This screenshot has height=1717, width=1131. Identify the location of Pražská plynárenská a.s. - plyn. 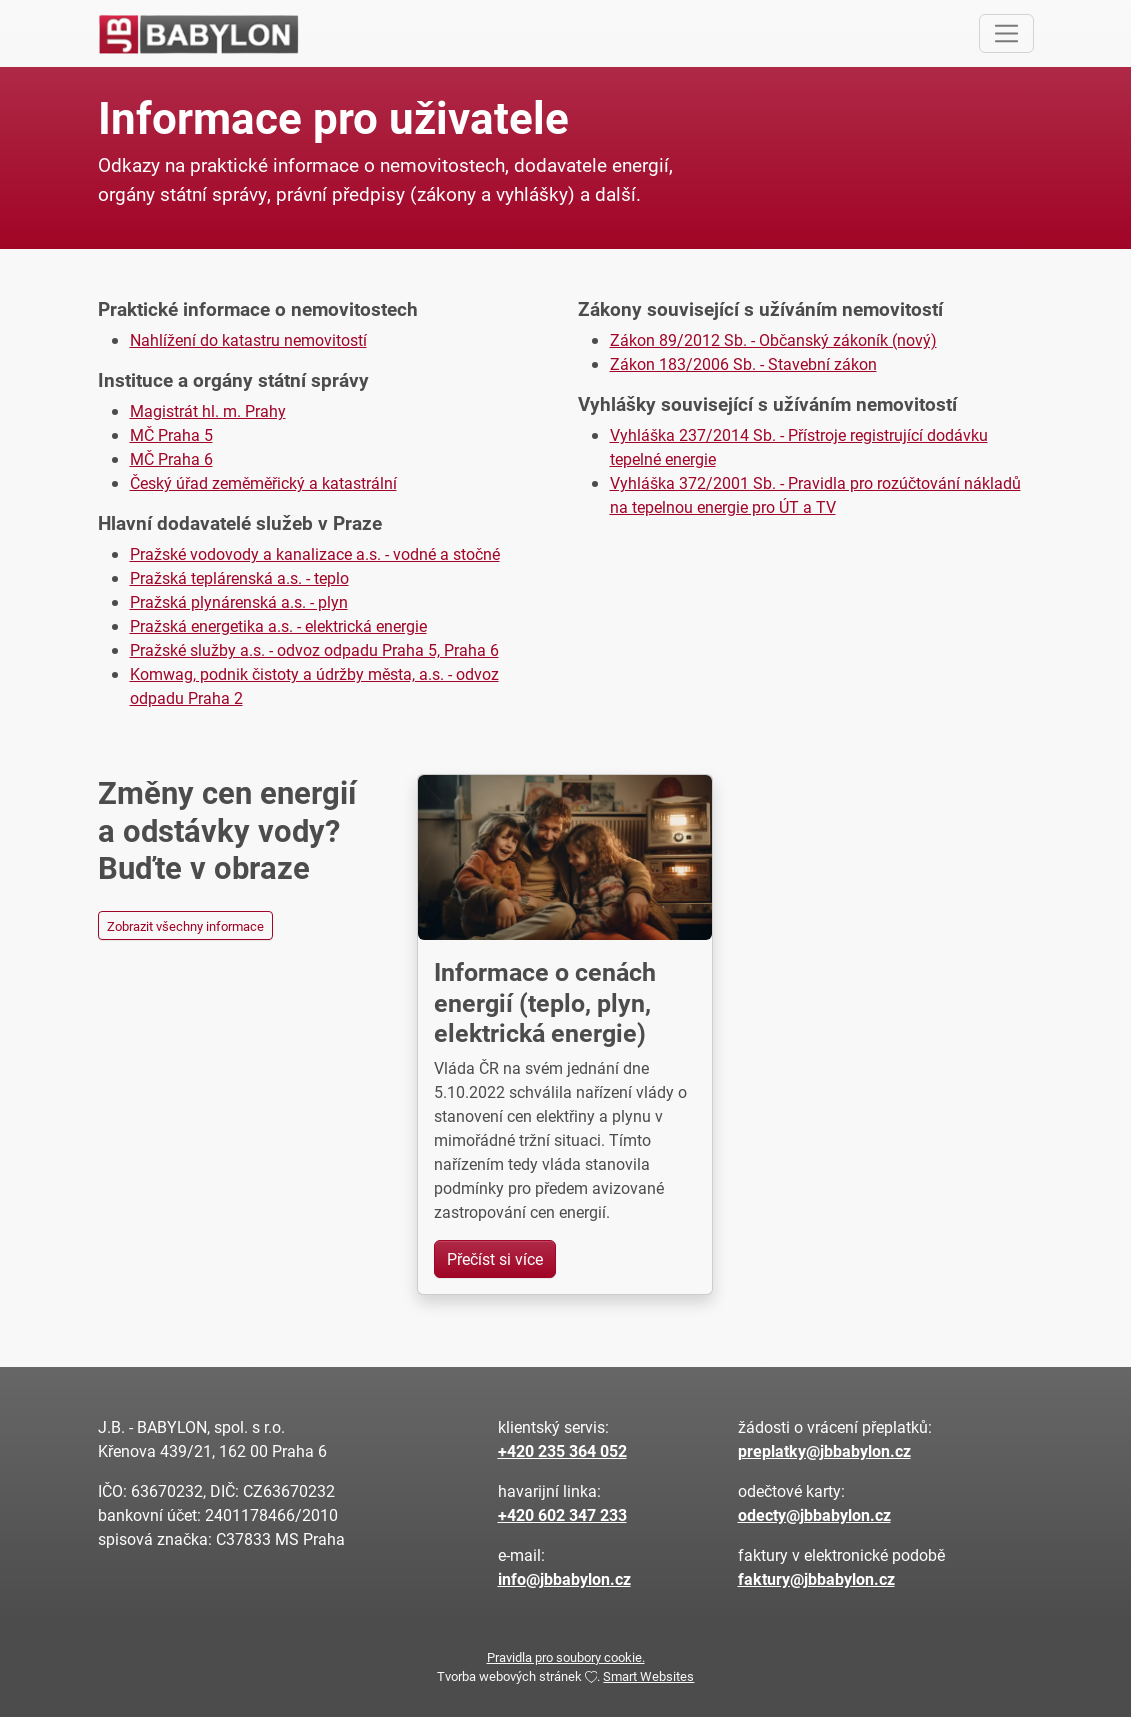
(239, 601).